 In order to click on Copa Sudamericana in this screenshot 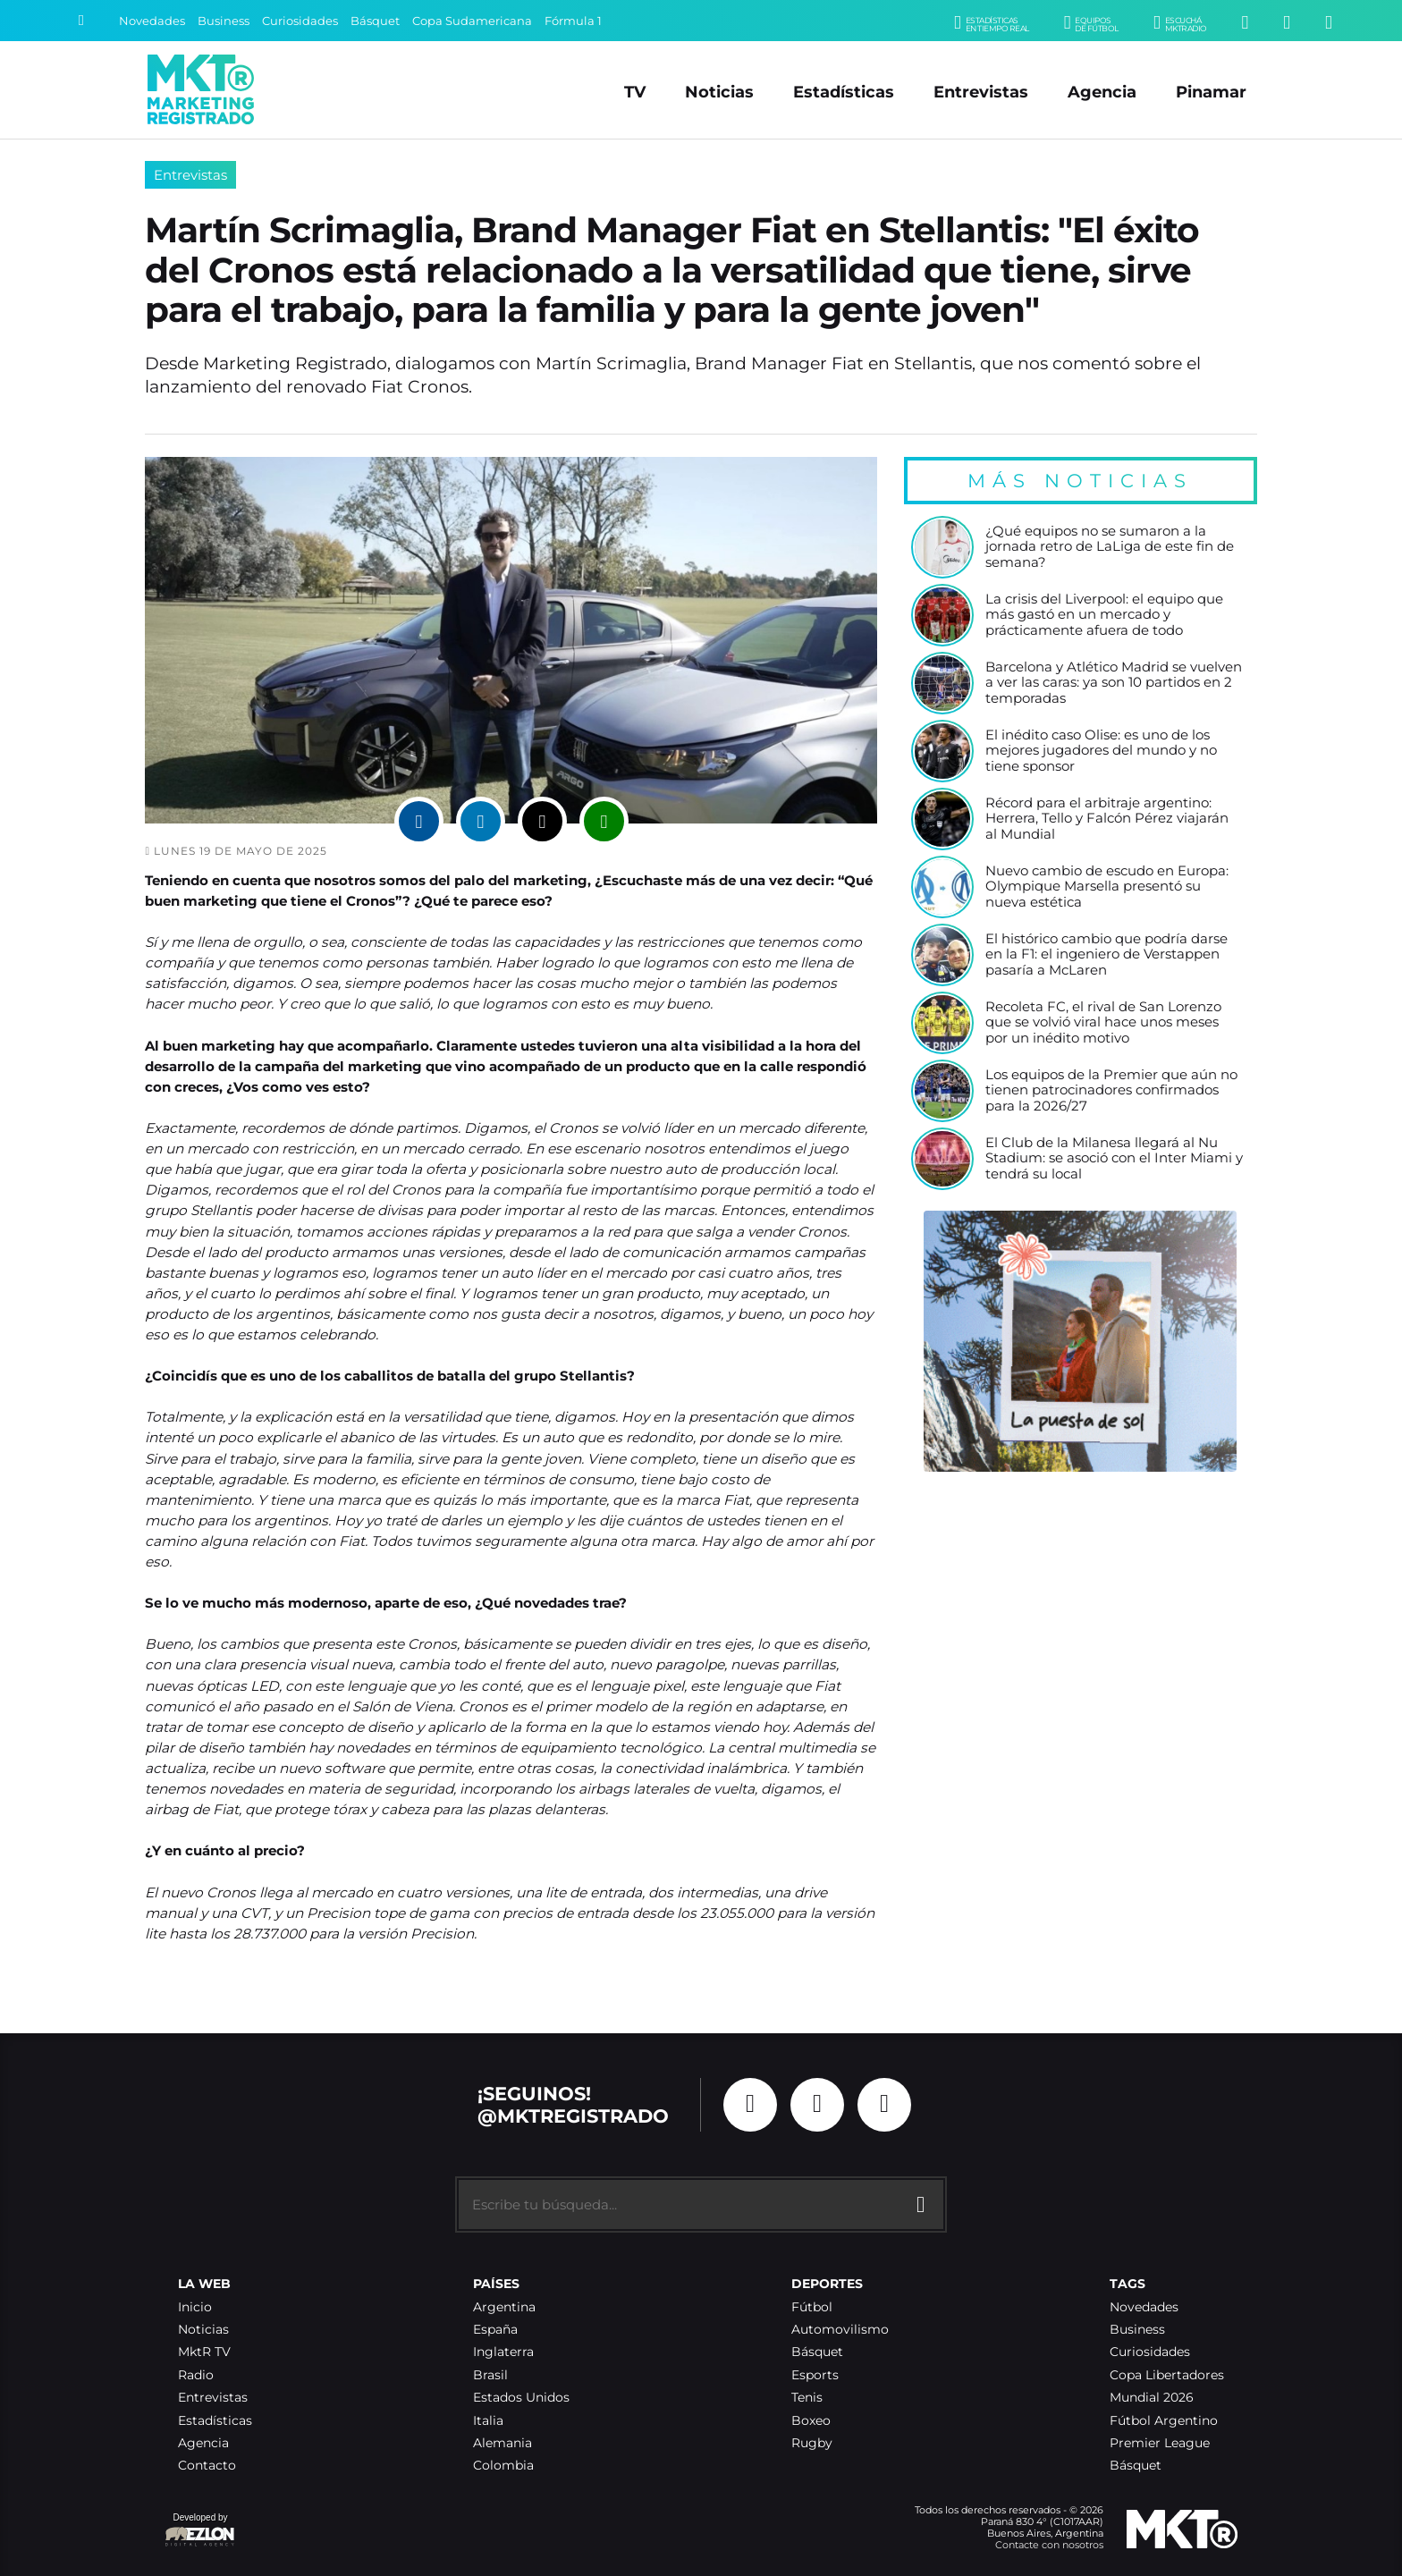, I will do `click(472, 21)`.